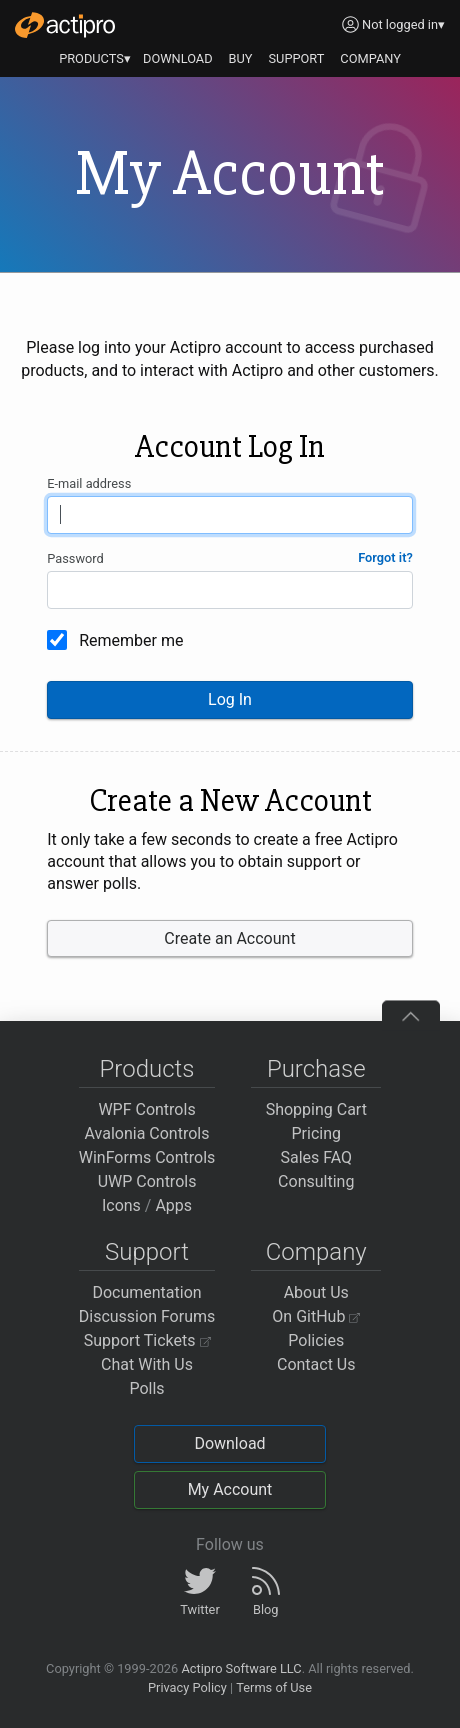  What do you see at coordinates (385, 557) in the screenshot?
I see `Forgot it?` at bounding box center [385, 557].